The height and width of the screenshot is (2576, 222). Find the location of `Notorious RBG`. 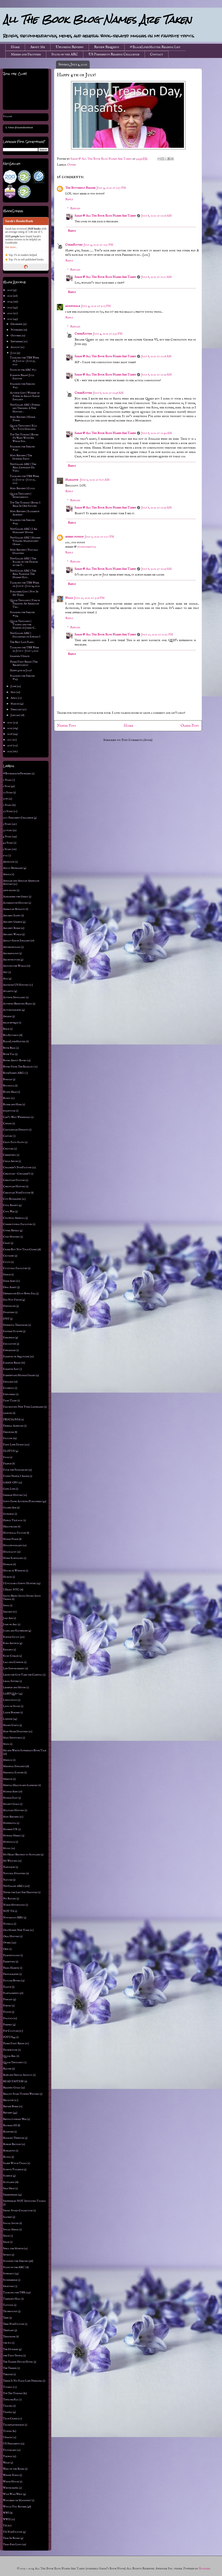

Notorious RBG is located at coordinates (13, 1917).